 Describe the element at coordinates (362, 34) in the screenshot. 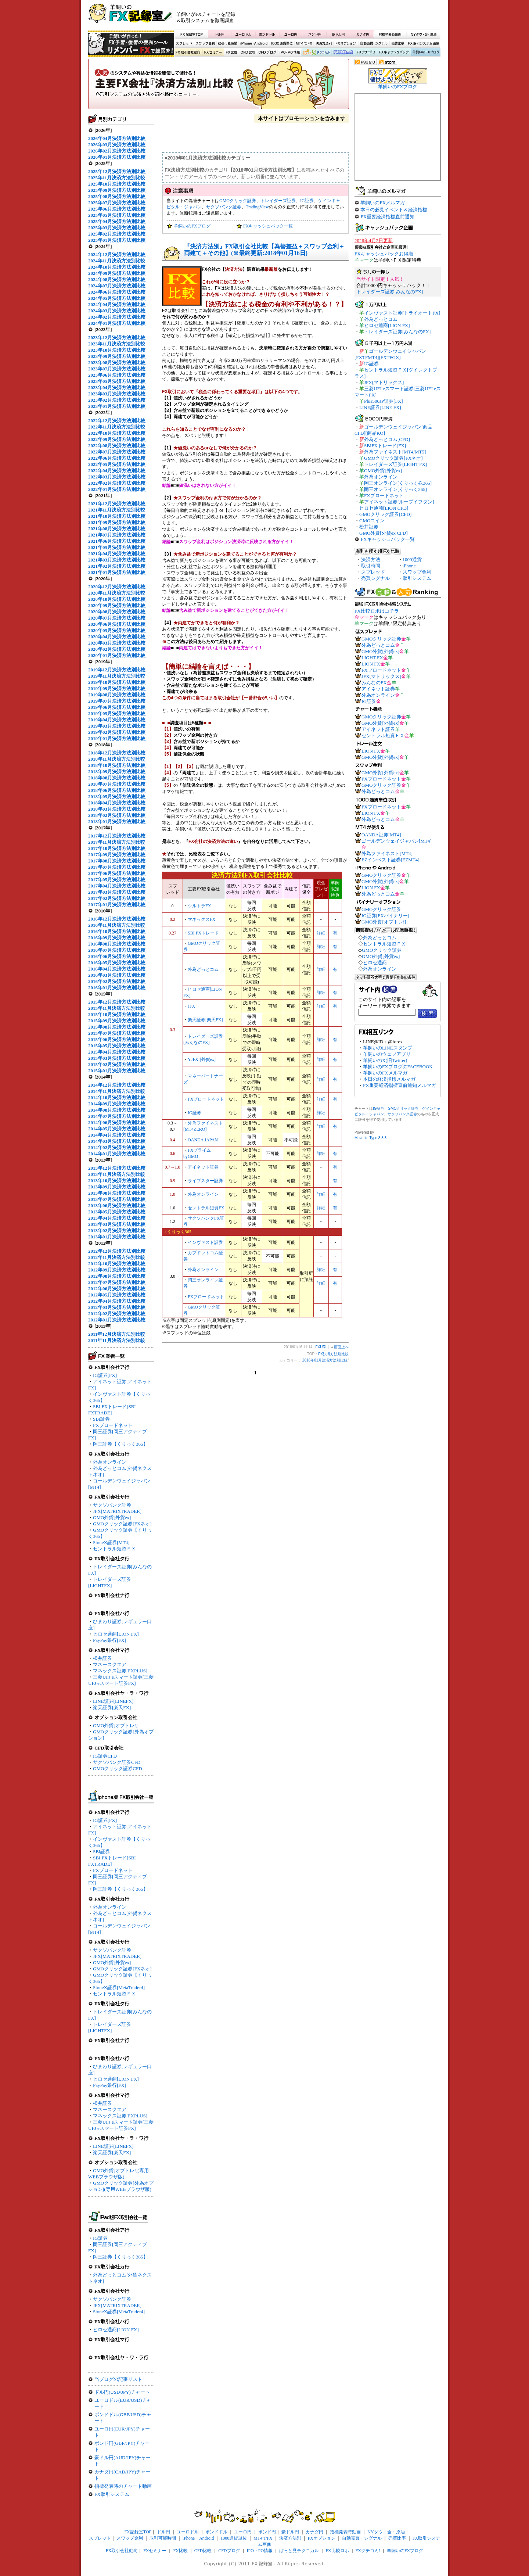

I see `カナダ円` at that location.